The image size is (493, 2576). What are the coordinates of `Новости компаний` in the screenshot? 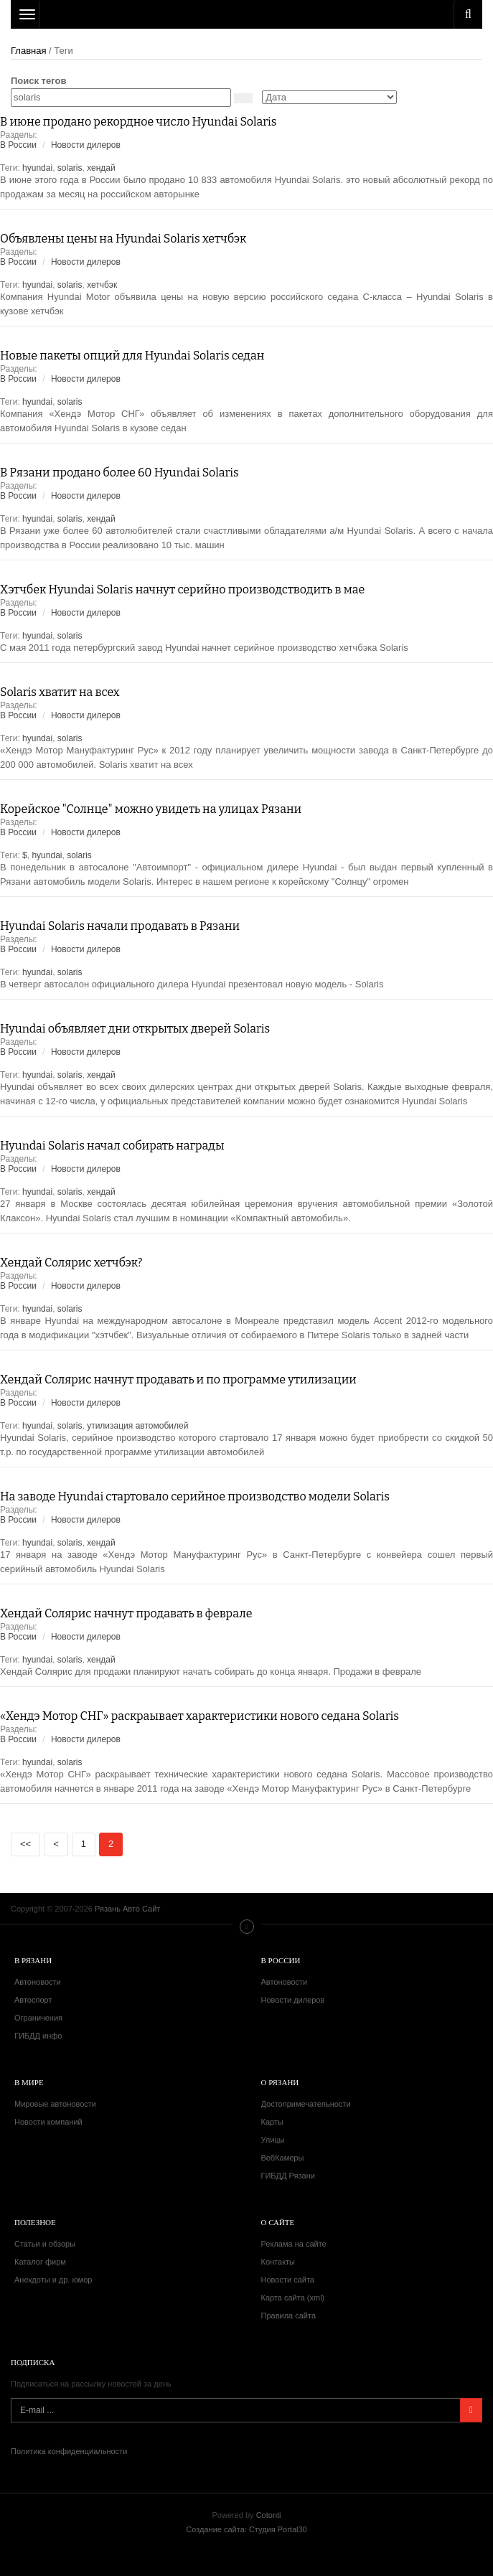 It's located at (48, 2121).